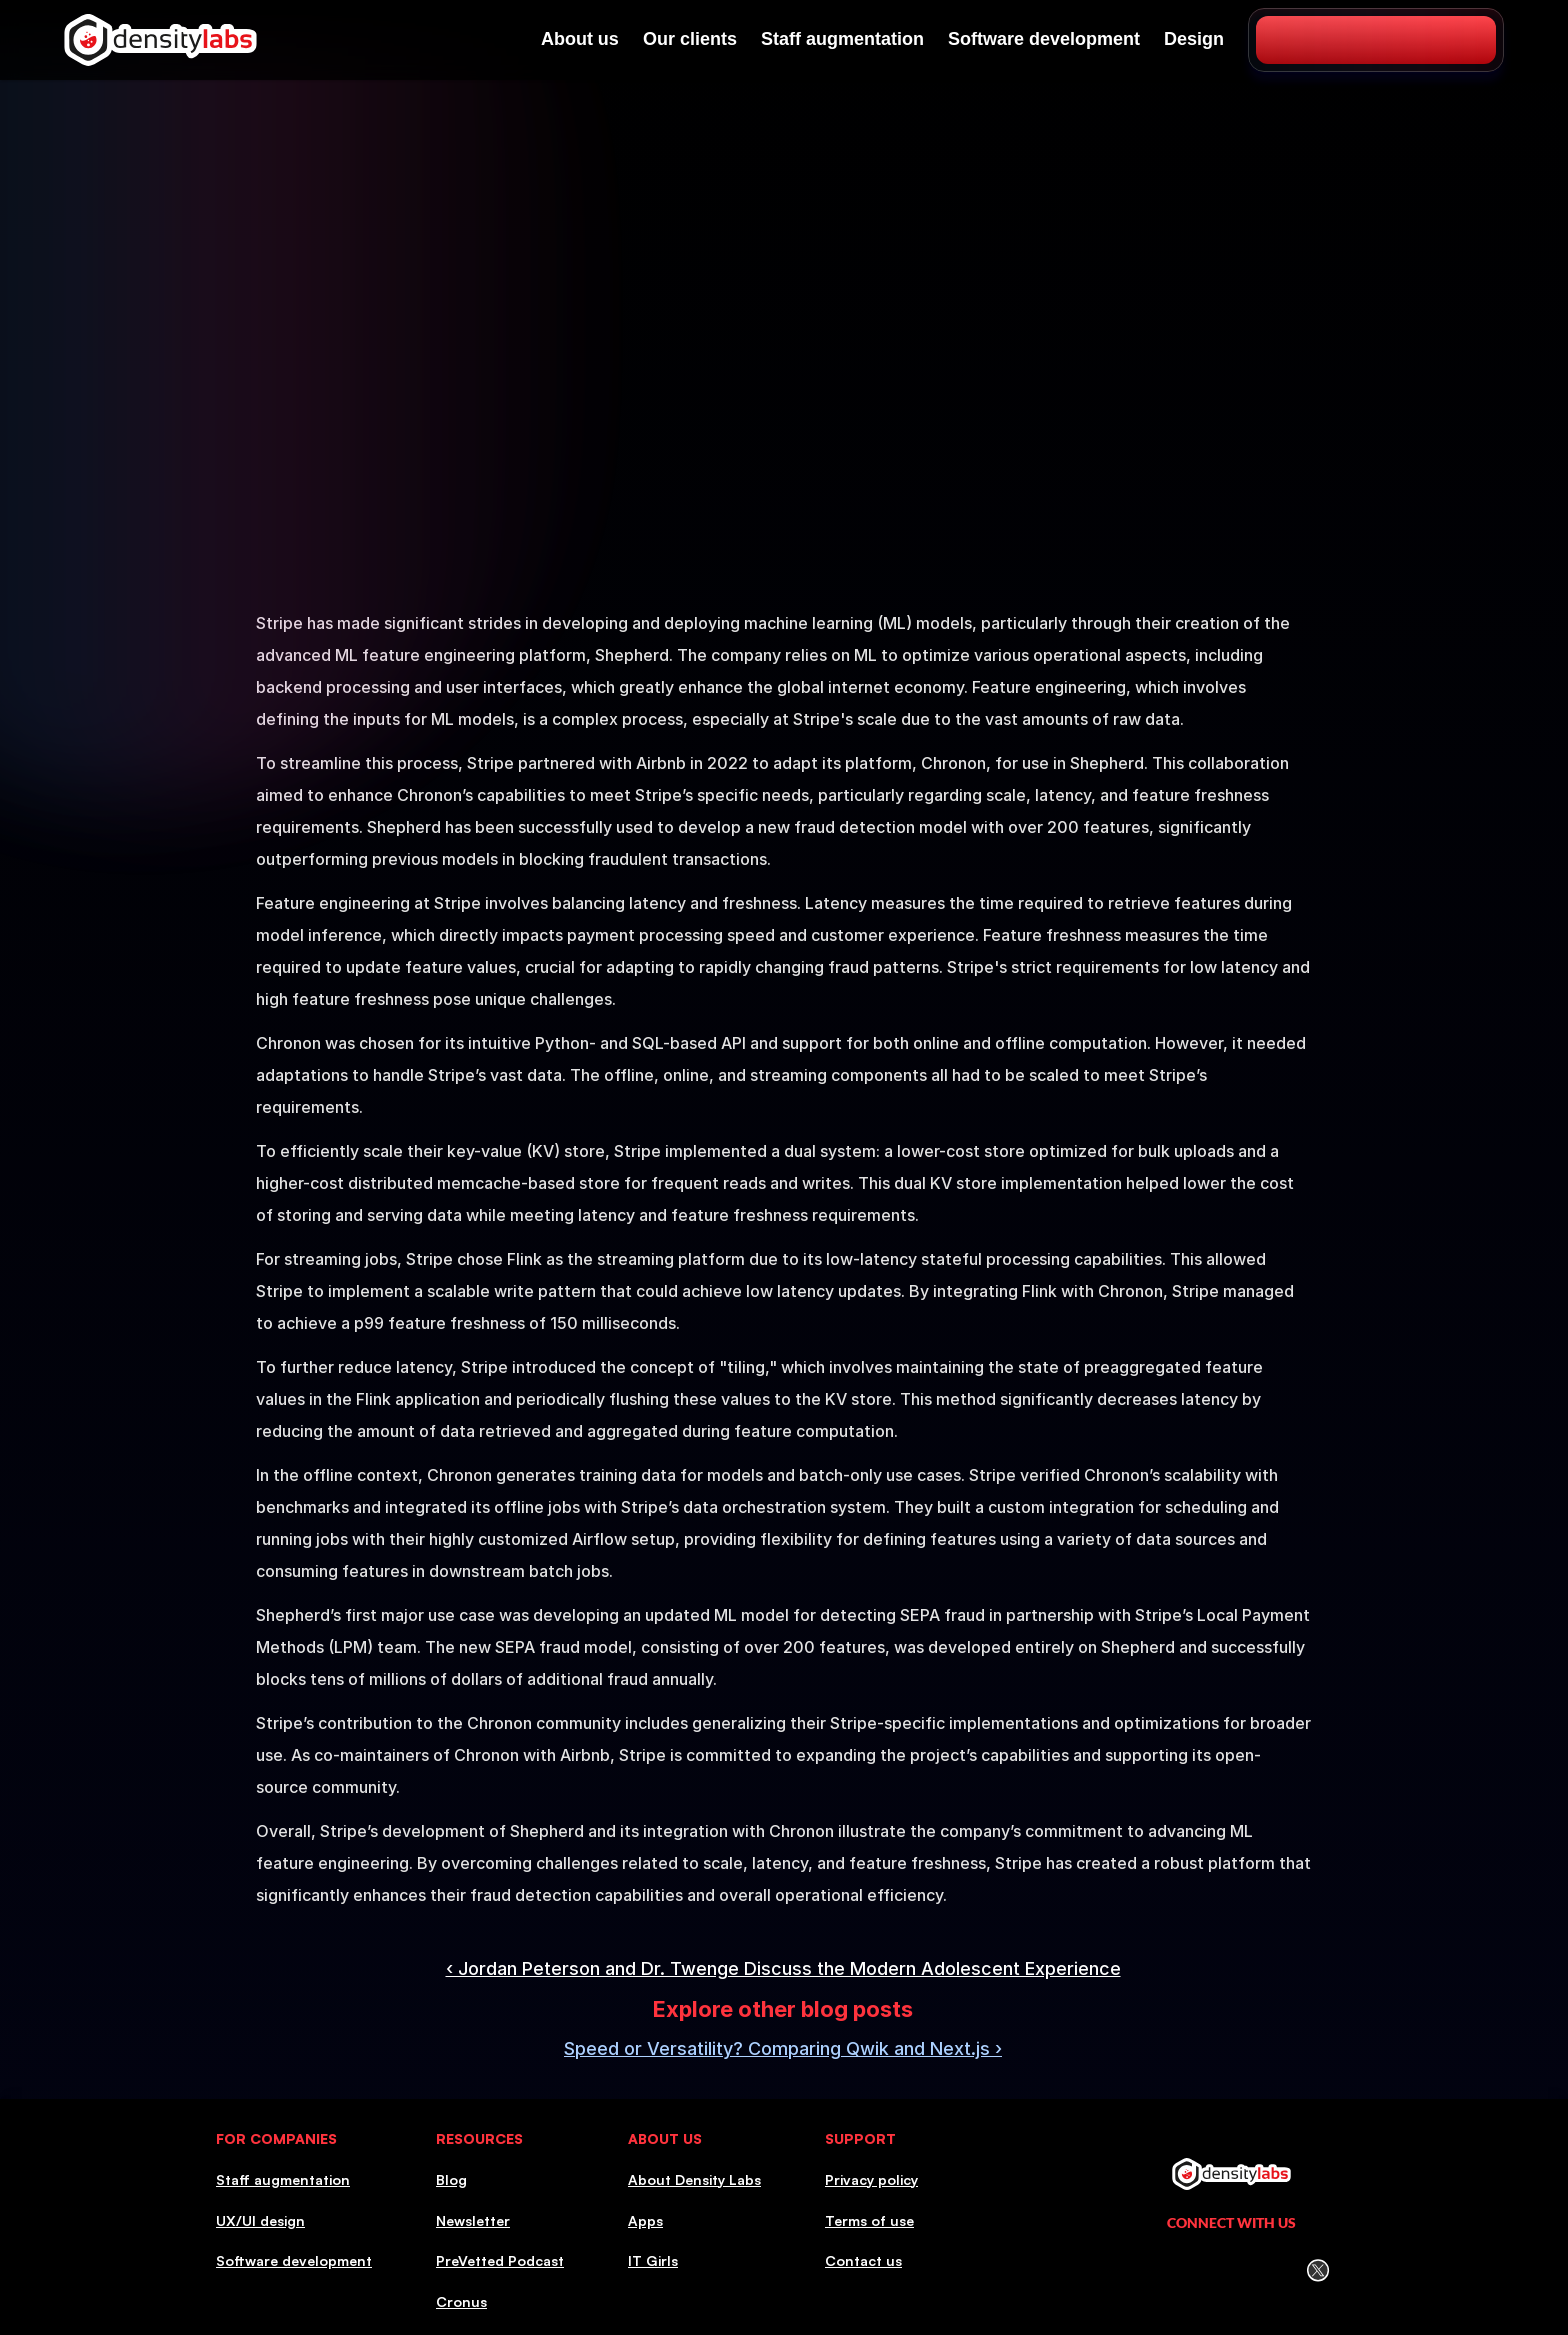 The height and width of the screenshot is (2335, 1568). Describe the element at coordinates (842, 39) in the screenshot. I see `Staff augmentation` at that location.